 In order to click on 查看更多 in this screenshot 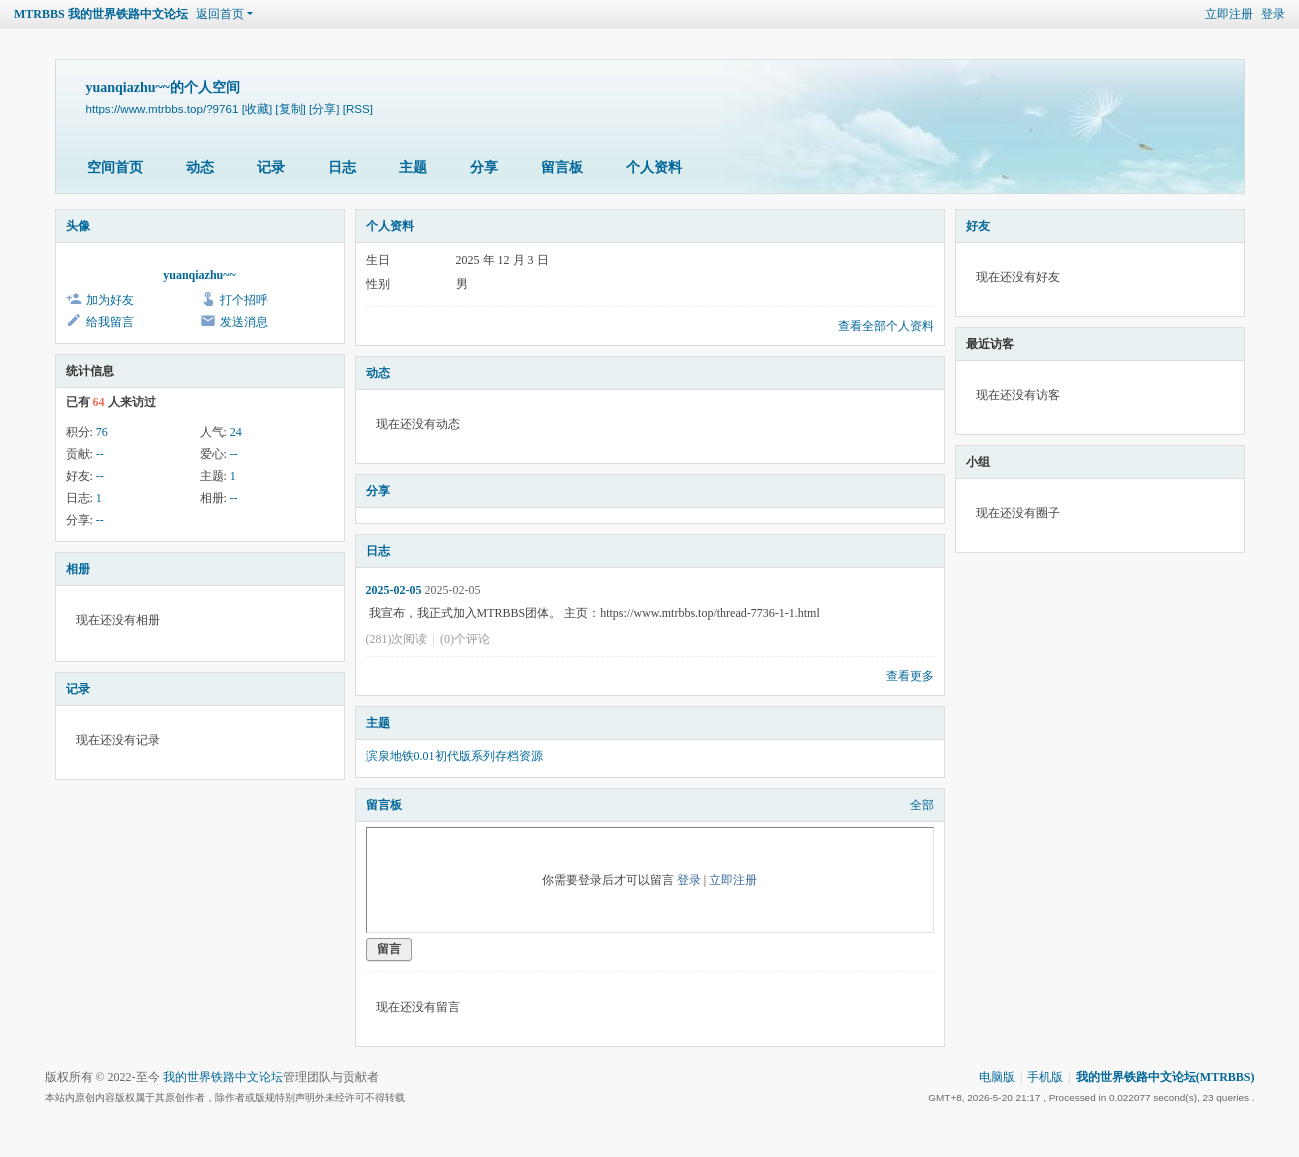, I will do `click(910, 676)`.